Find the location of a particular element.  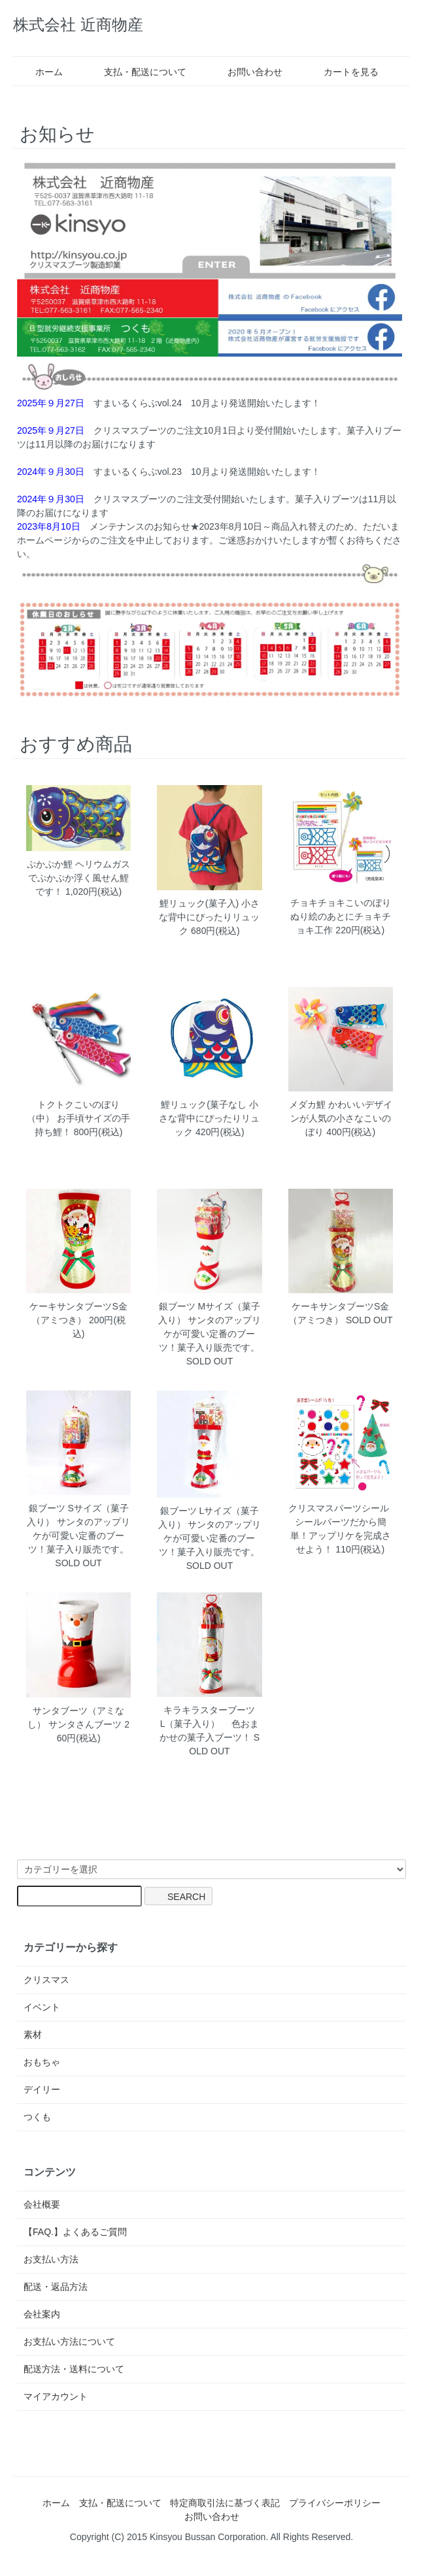

素材 is located at coordinates (33, 2034).